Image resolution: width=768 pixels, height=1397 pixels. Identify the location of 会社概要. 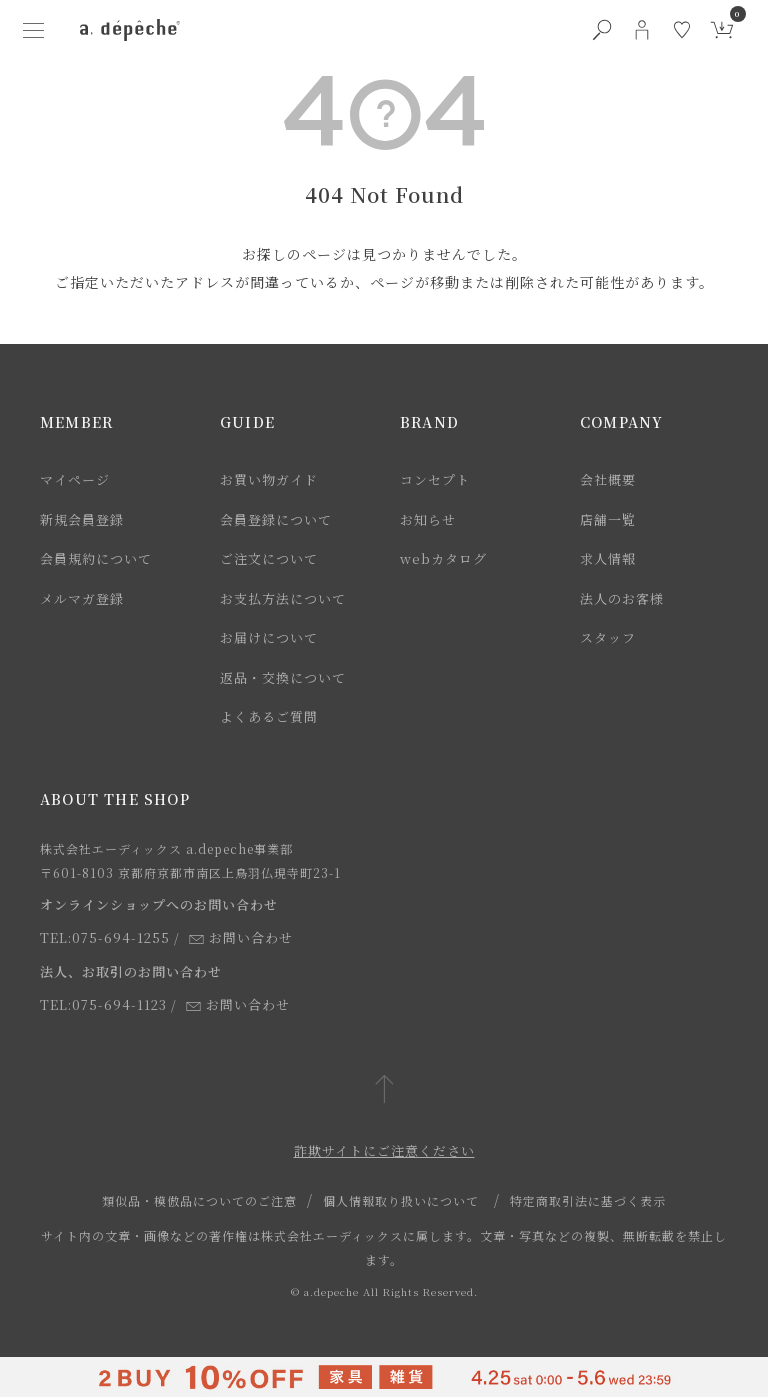
(608, 479).